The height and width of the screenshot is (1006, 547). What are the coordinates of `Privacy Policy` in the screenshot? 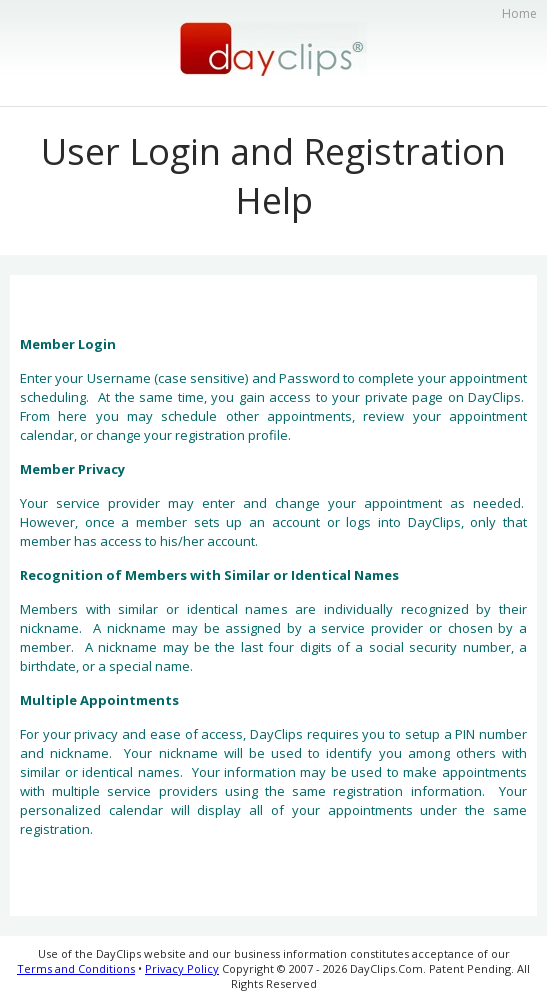 It's located at (182, 968).